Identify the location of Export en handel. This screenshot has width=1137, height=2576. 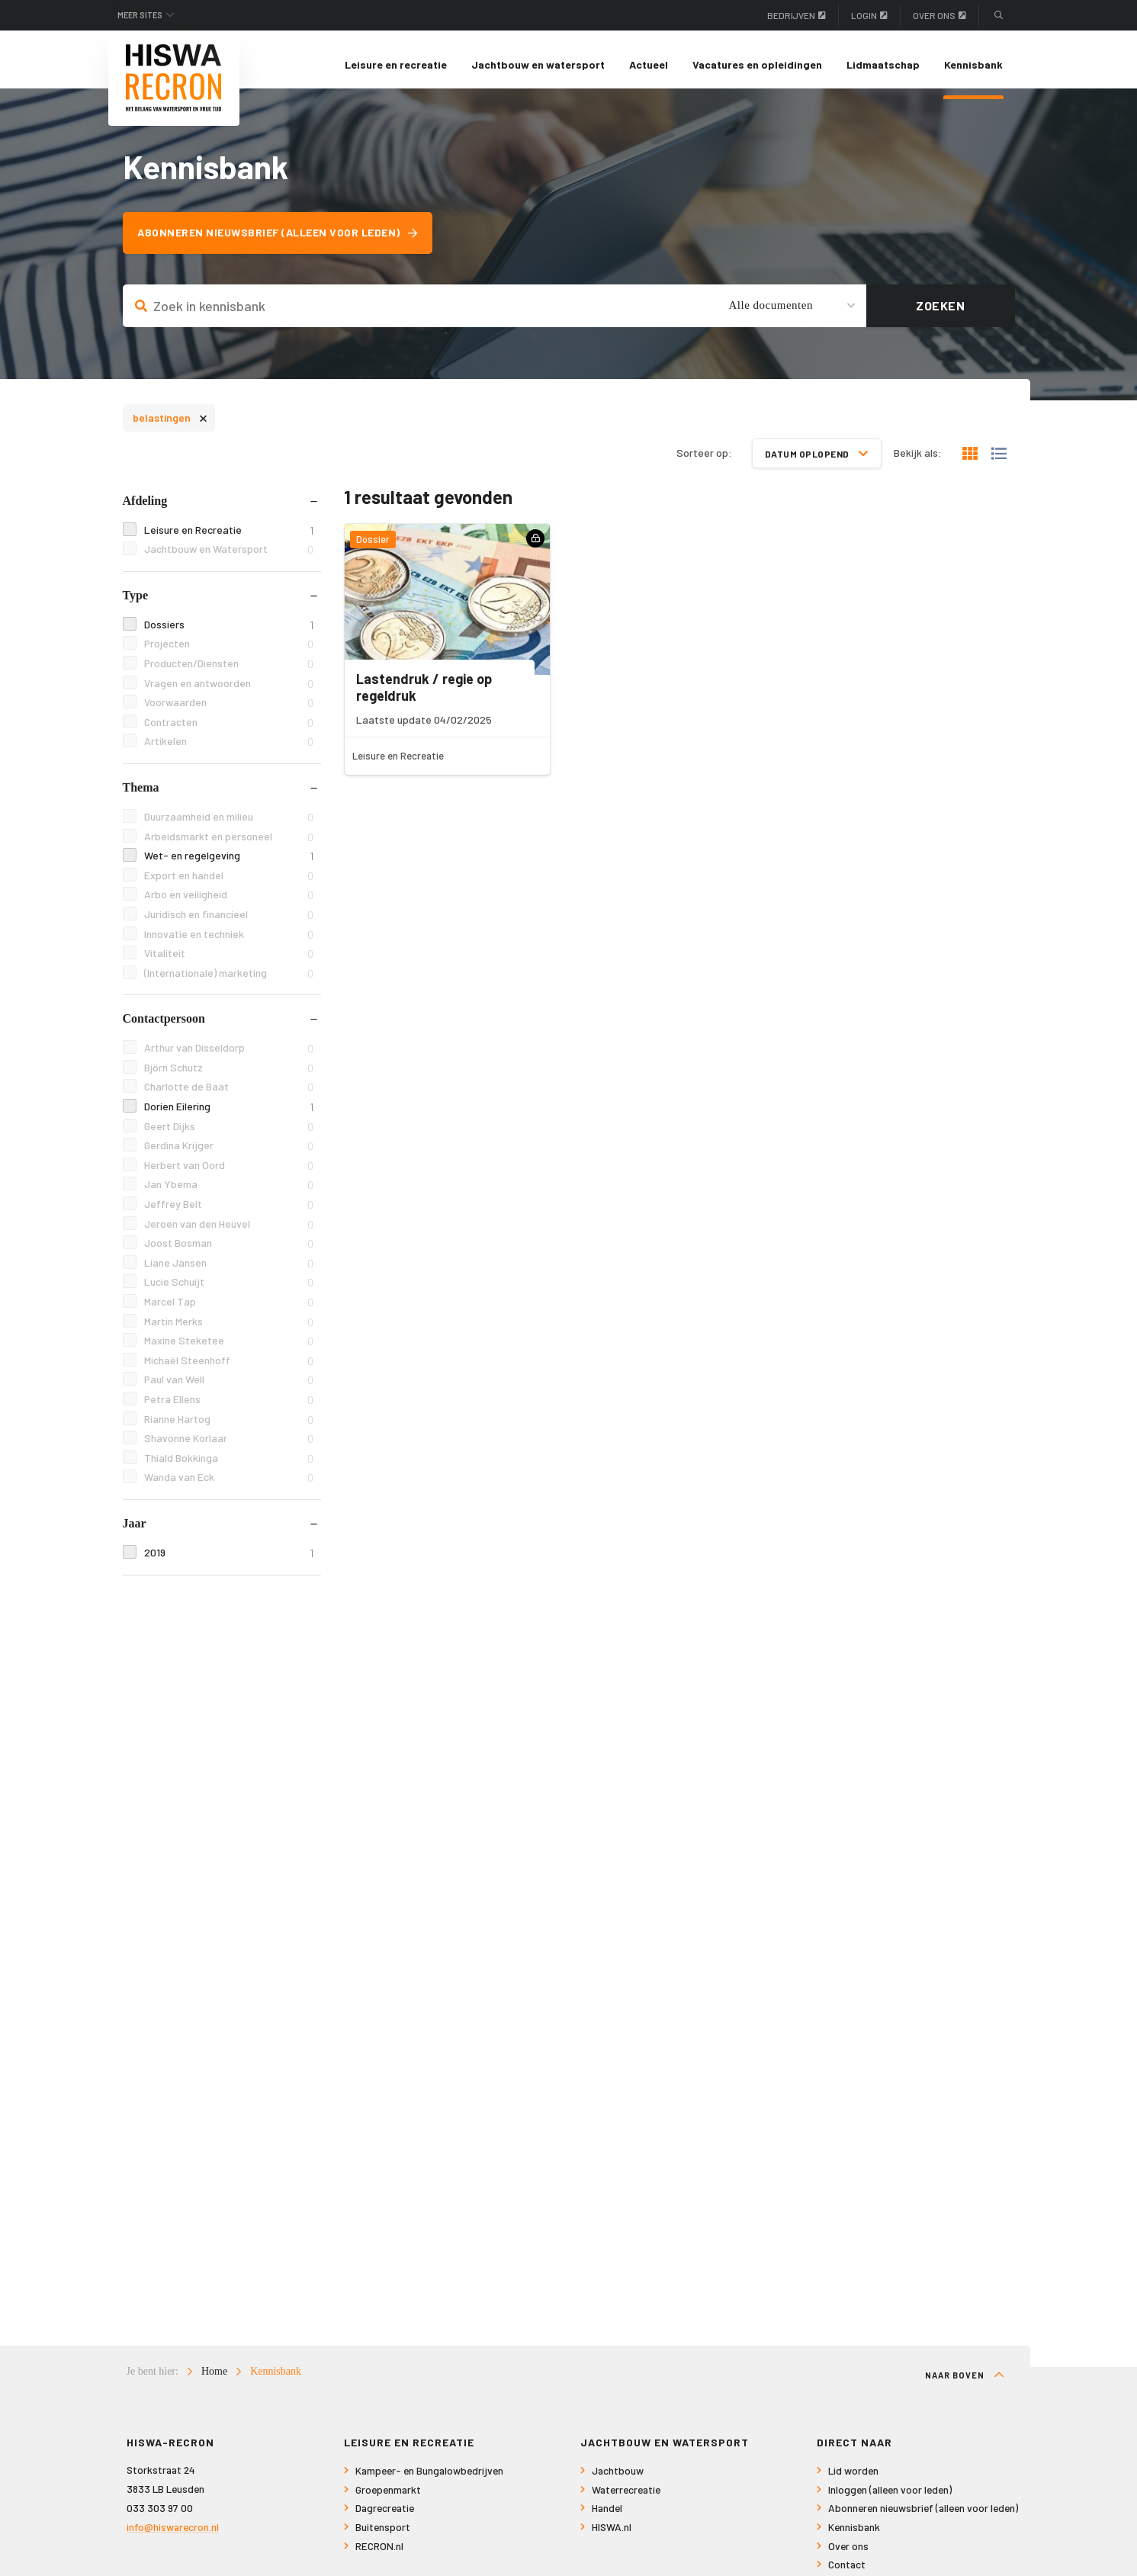
(228, 885).